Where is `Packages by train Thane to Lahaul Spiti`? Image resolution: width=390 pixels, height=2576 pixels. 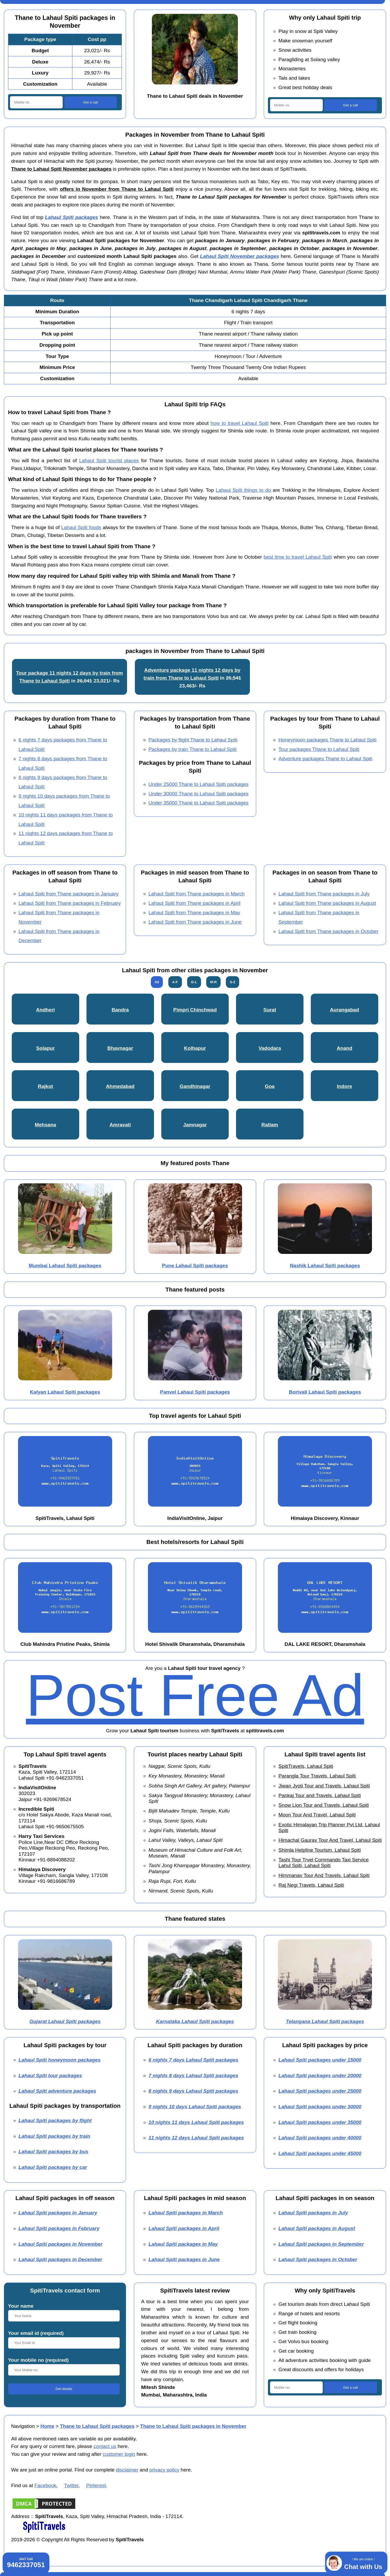
Packages by train Thane to Lahaul Spiti is located at coordinates (192, 749).